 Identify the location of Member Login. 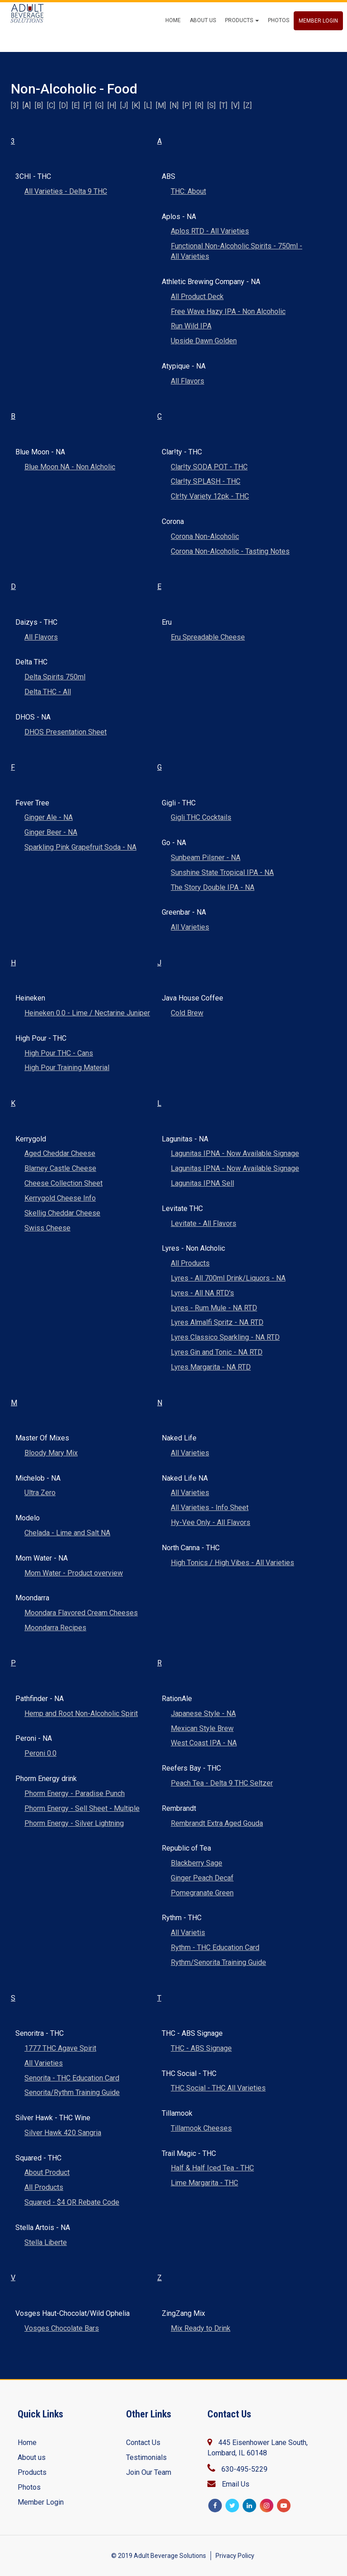
(318, 38).